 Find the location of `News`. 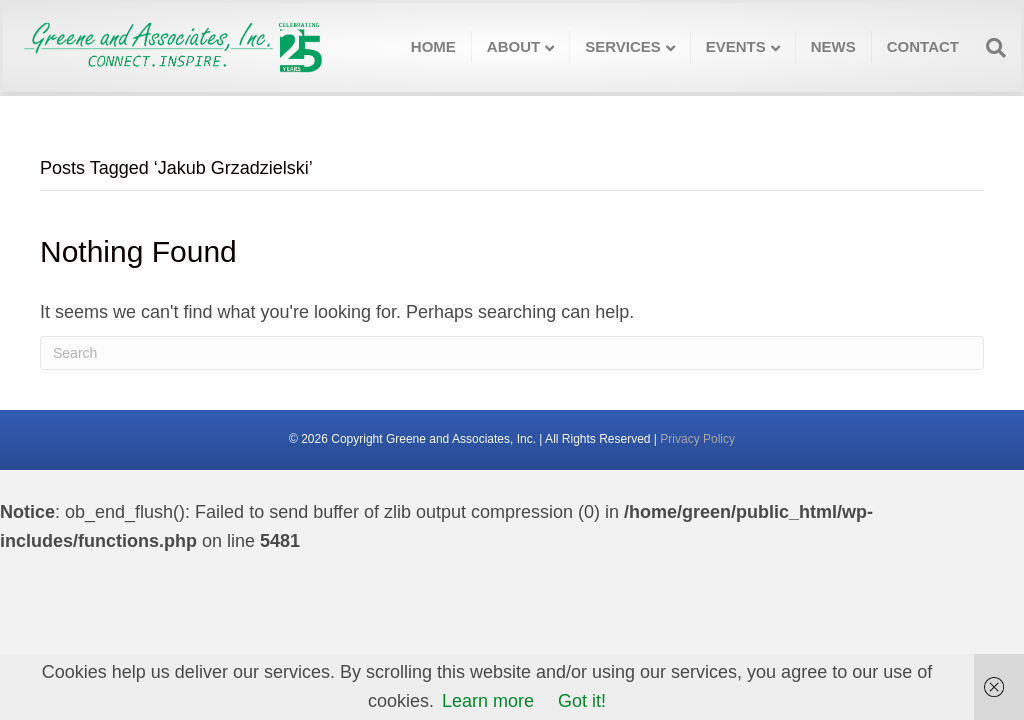

News is located at coordinates (833, 46).